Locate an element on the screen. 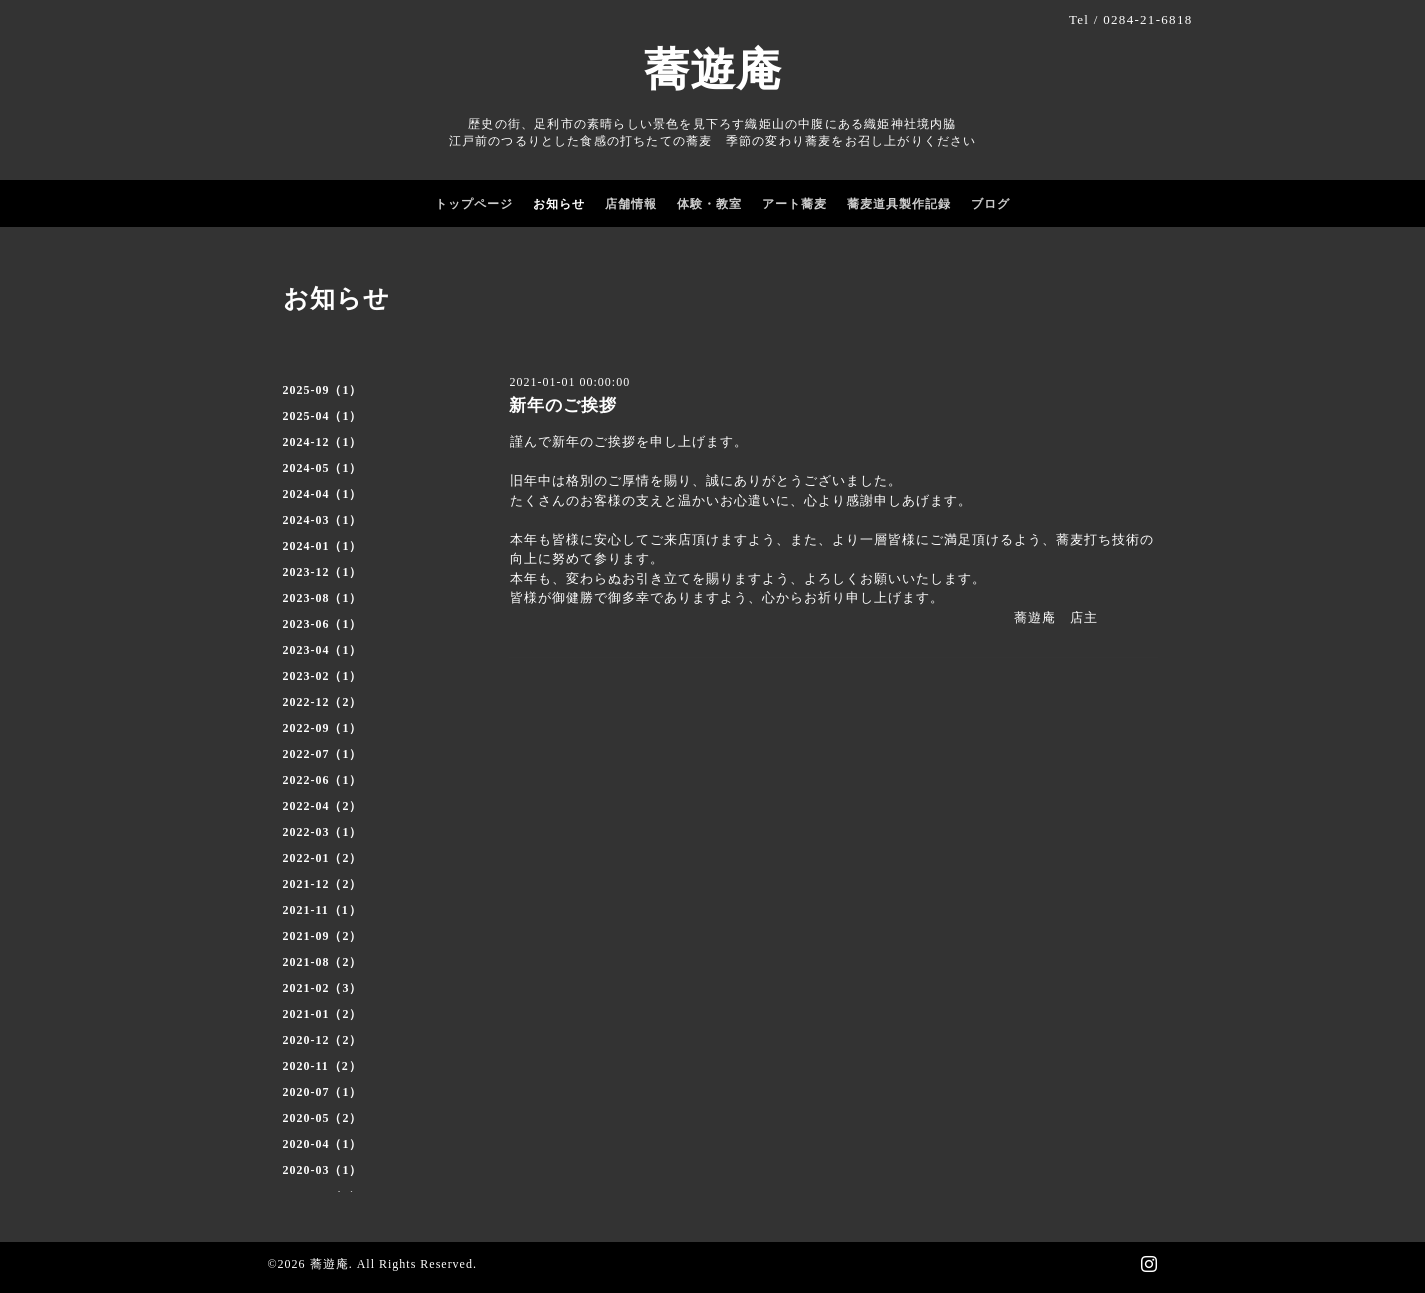 This screenshot has height=1293, width=1425. 2022-01（2） is located at coordinates (323, 858).